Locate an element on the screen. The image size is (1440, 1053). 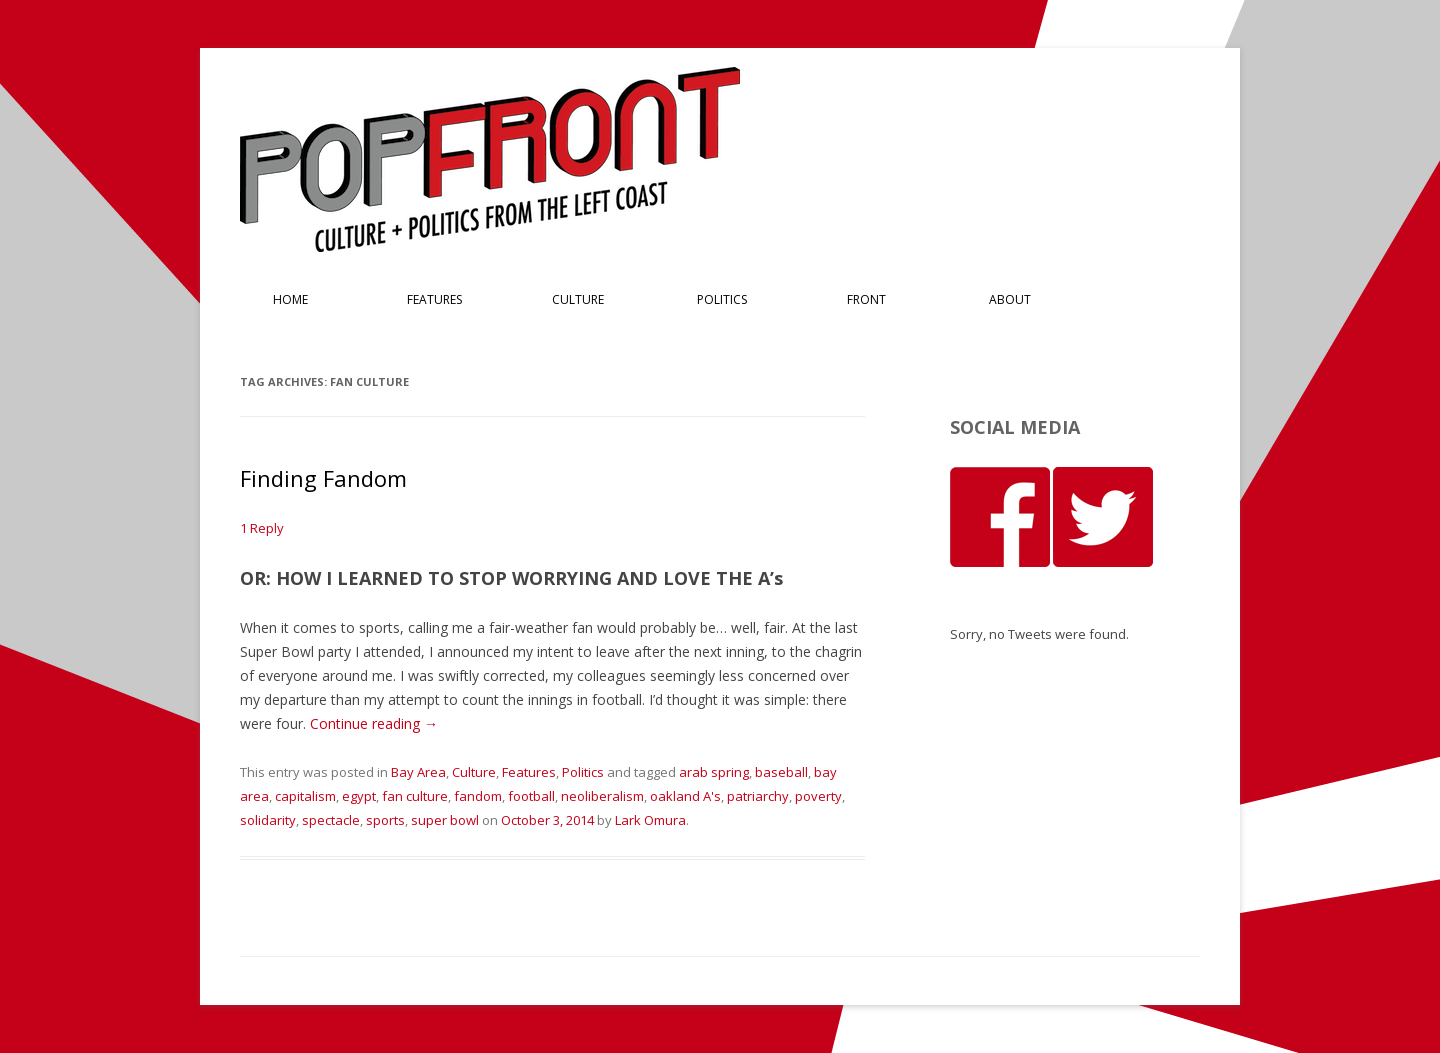
egypt is located at coordinates (359, 796).